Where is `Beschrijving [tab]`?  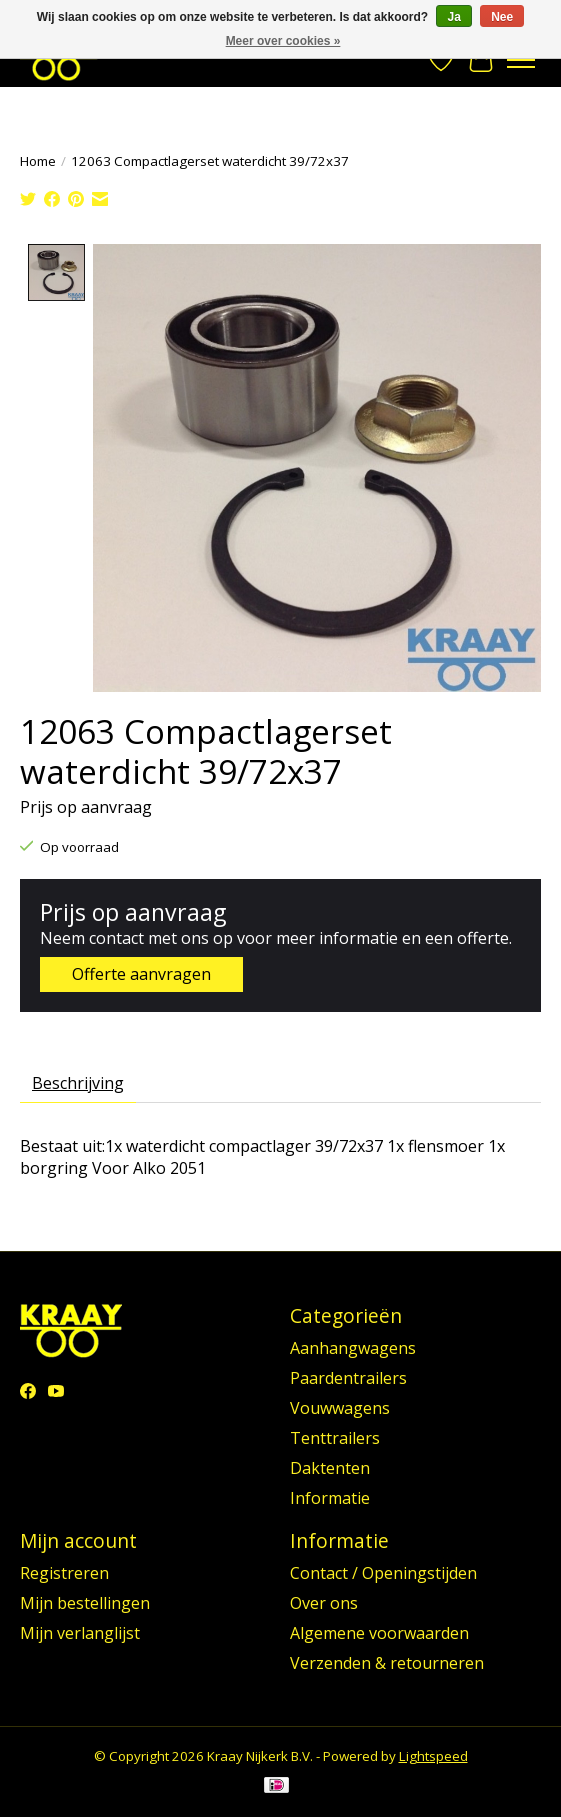
Beschrijving [tab] is located at coordinates (78, 1083).